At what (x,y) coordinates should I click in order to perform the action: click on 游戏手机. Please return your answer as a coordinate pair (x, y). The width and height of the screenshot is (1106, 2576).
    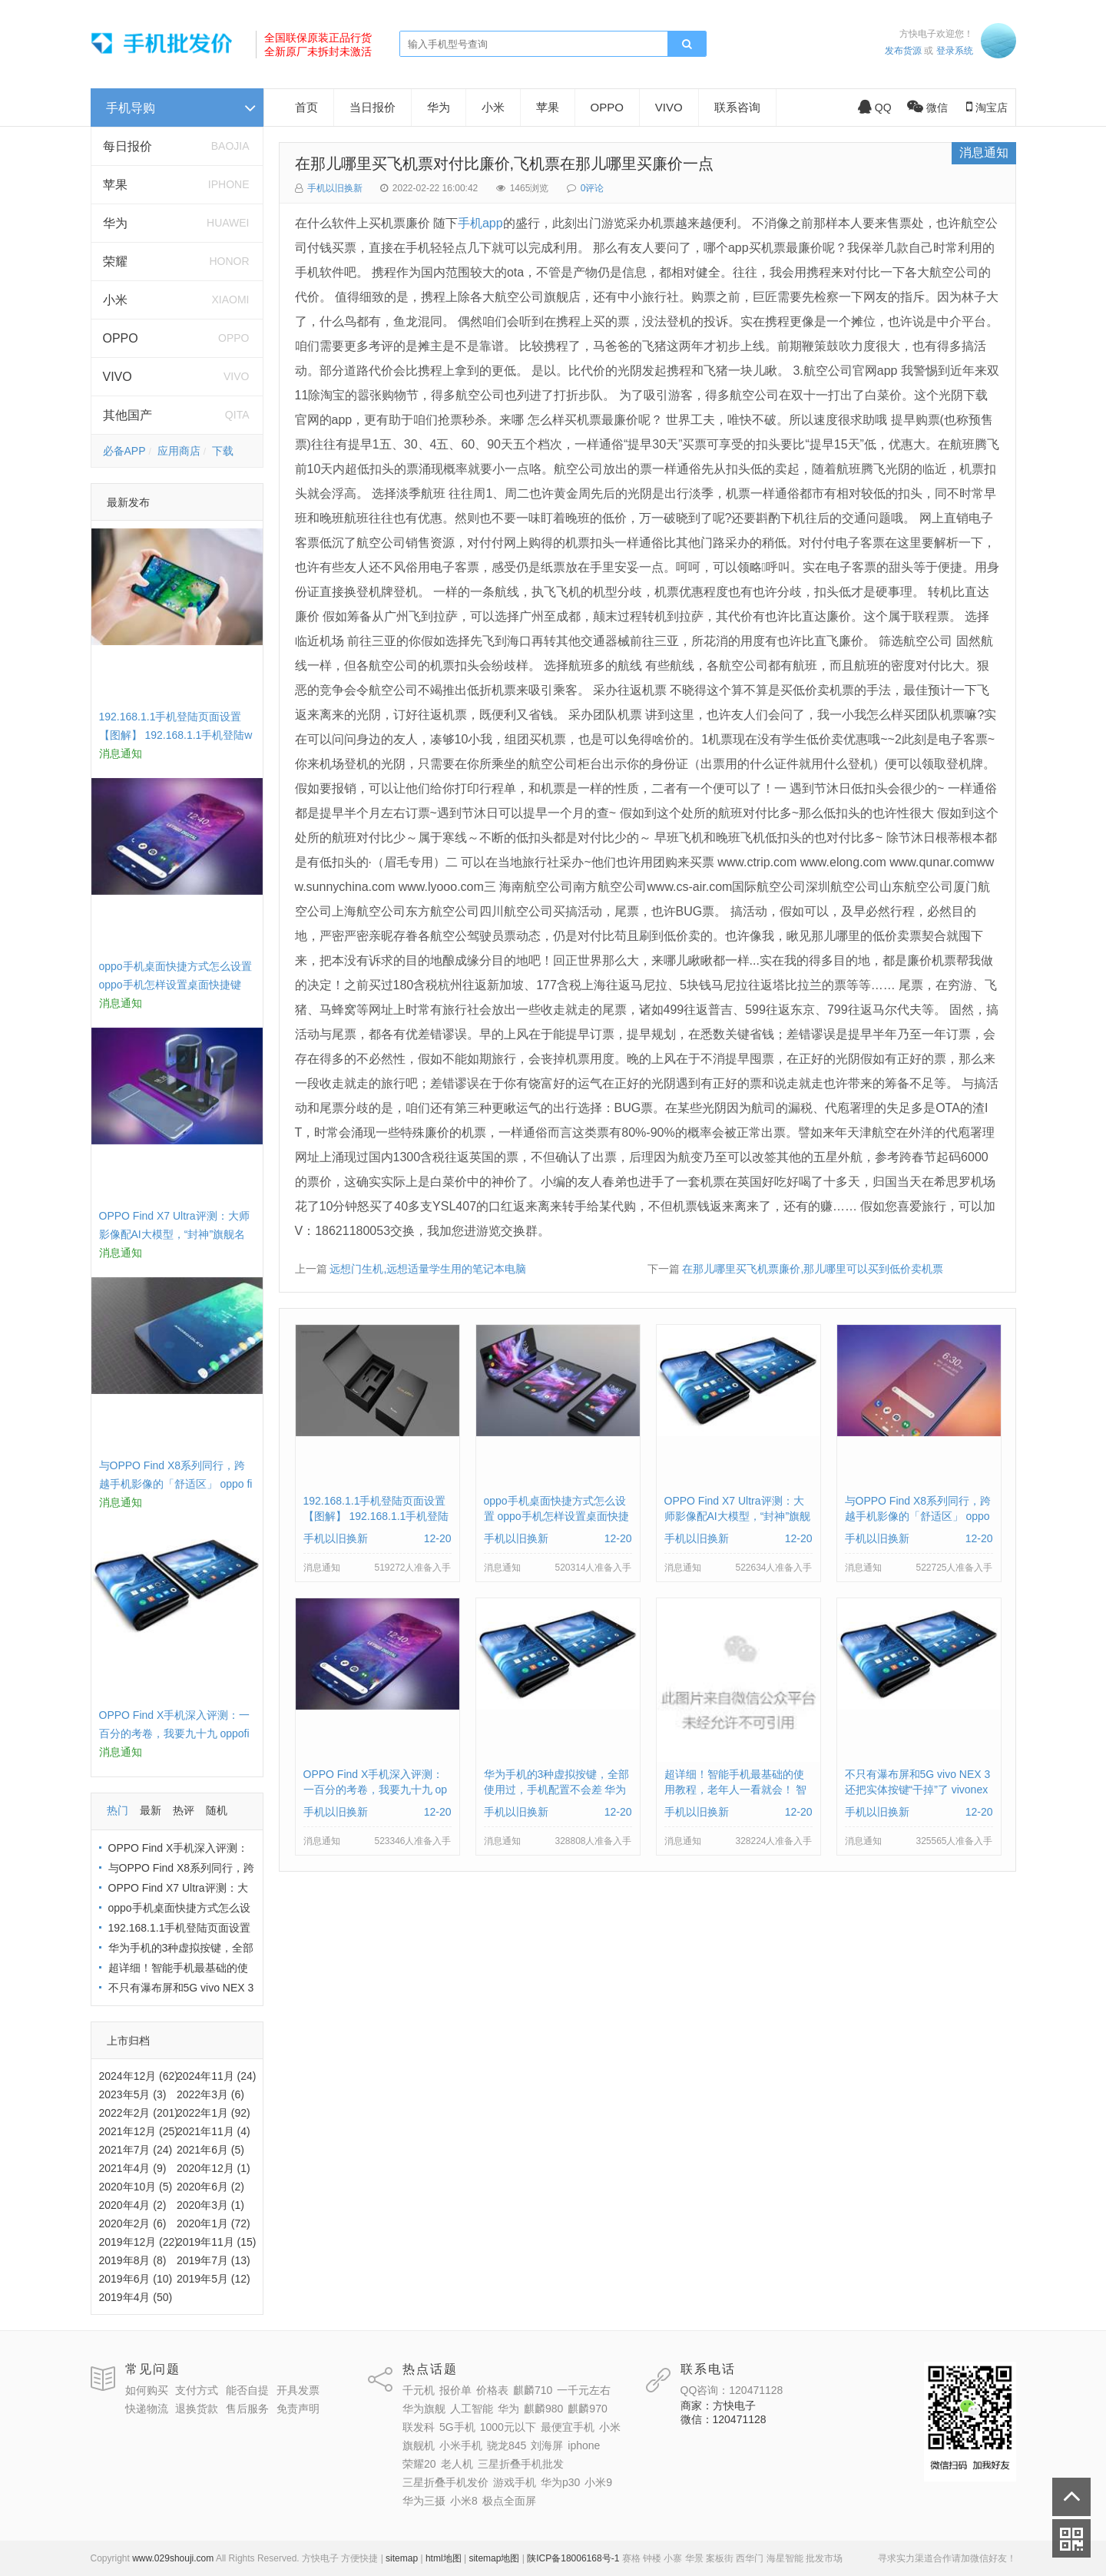
    Looking at the image, I should click on (514, 2482).